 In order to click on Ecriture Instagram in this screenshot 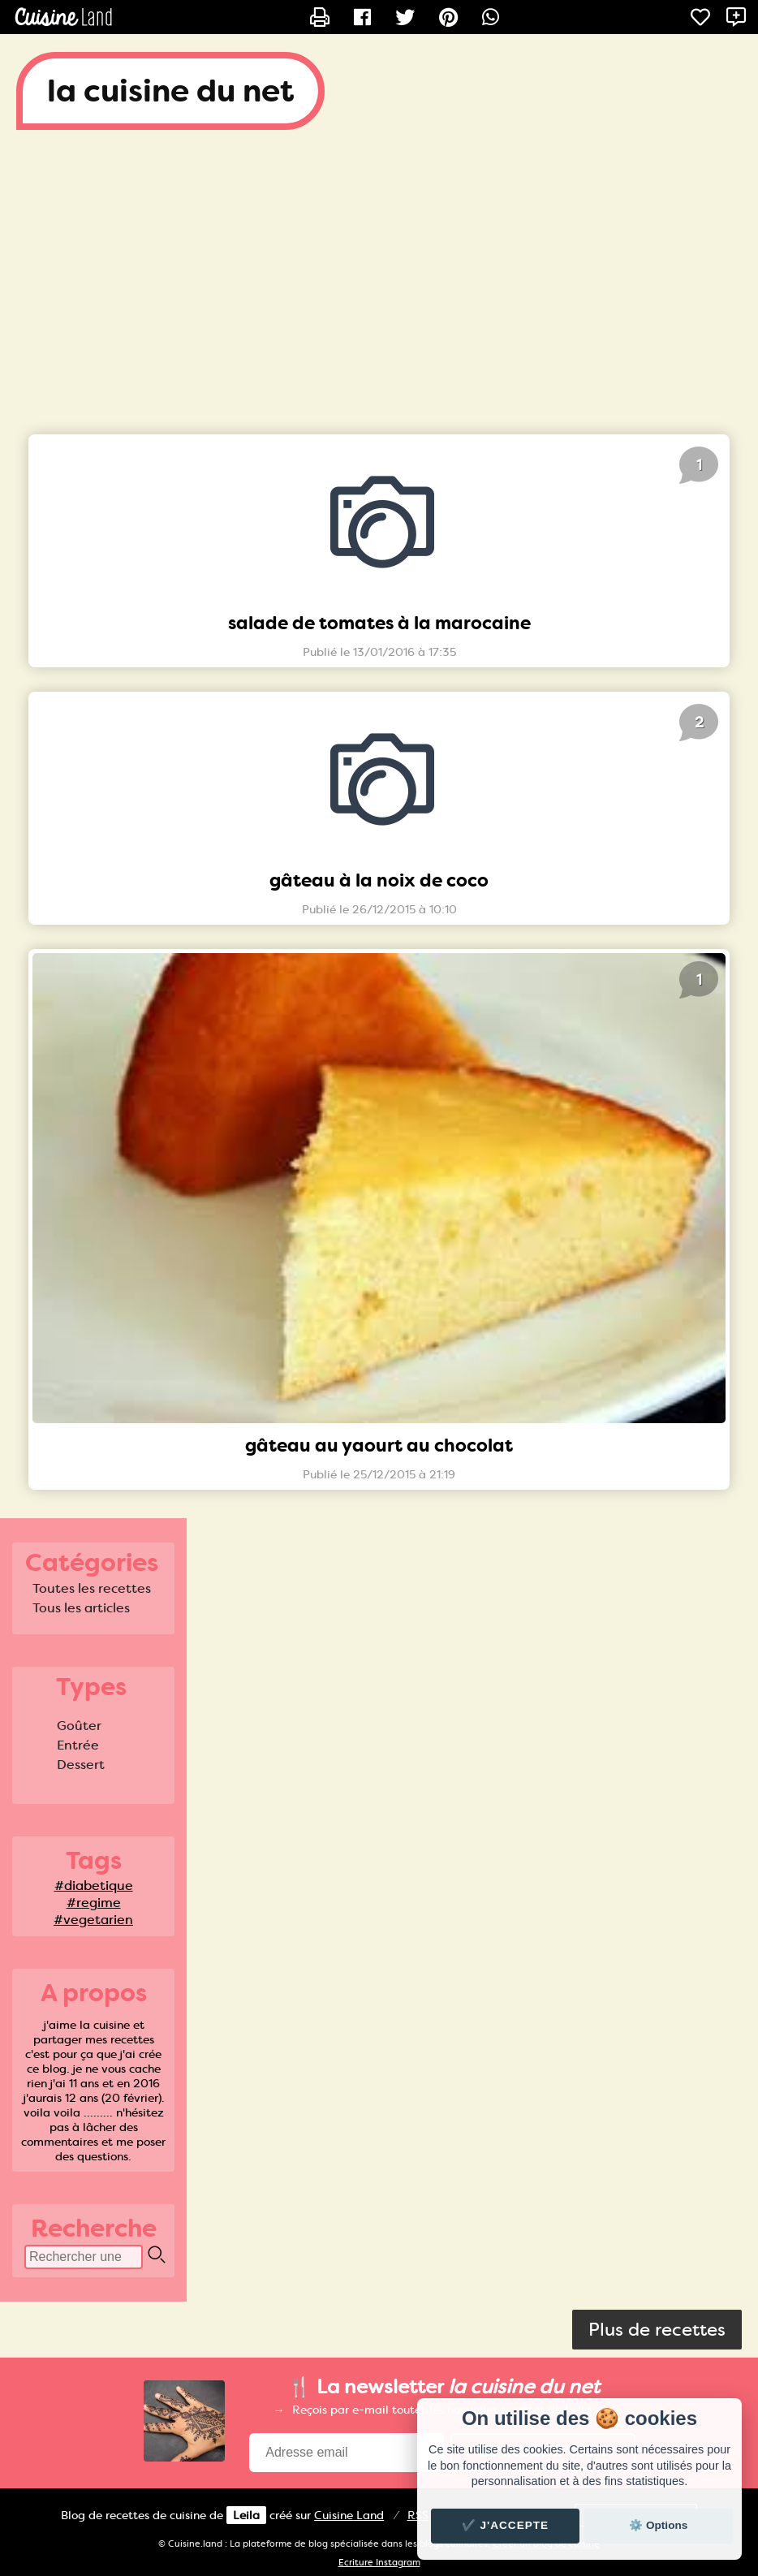, I will do `click(379, 2562)`.